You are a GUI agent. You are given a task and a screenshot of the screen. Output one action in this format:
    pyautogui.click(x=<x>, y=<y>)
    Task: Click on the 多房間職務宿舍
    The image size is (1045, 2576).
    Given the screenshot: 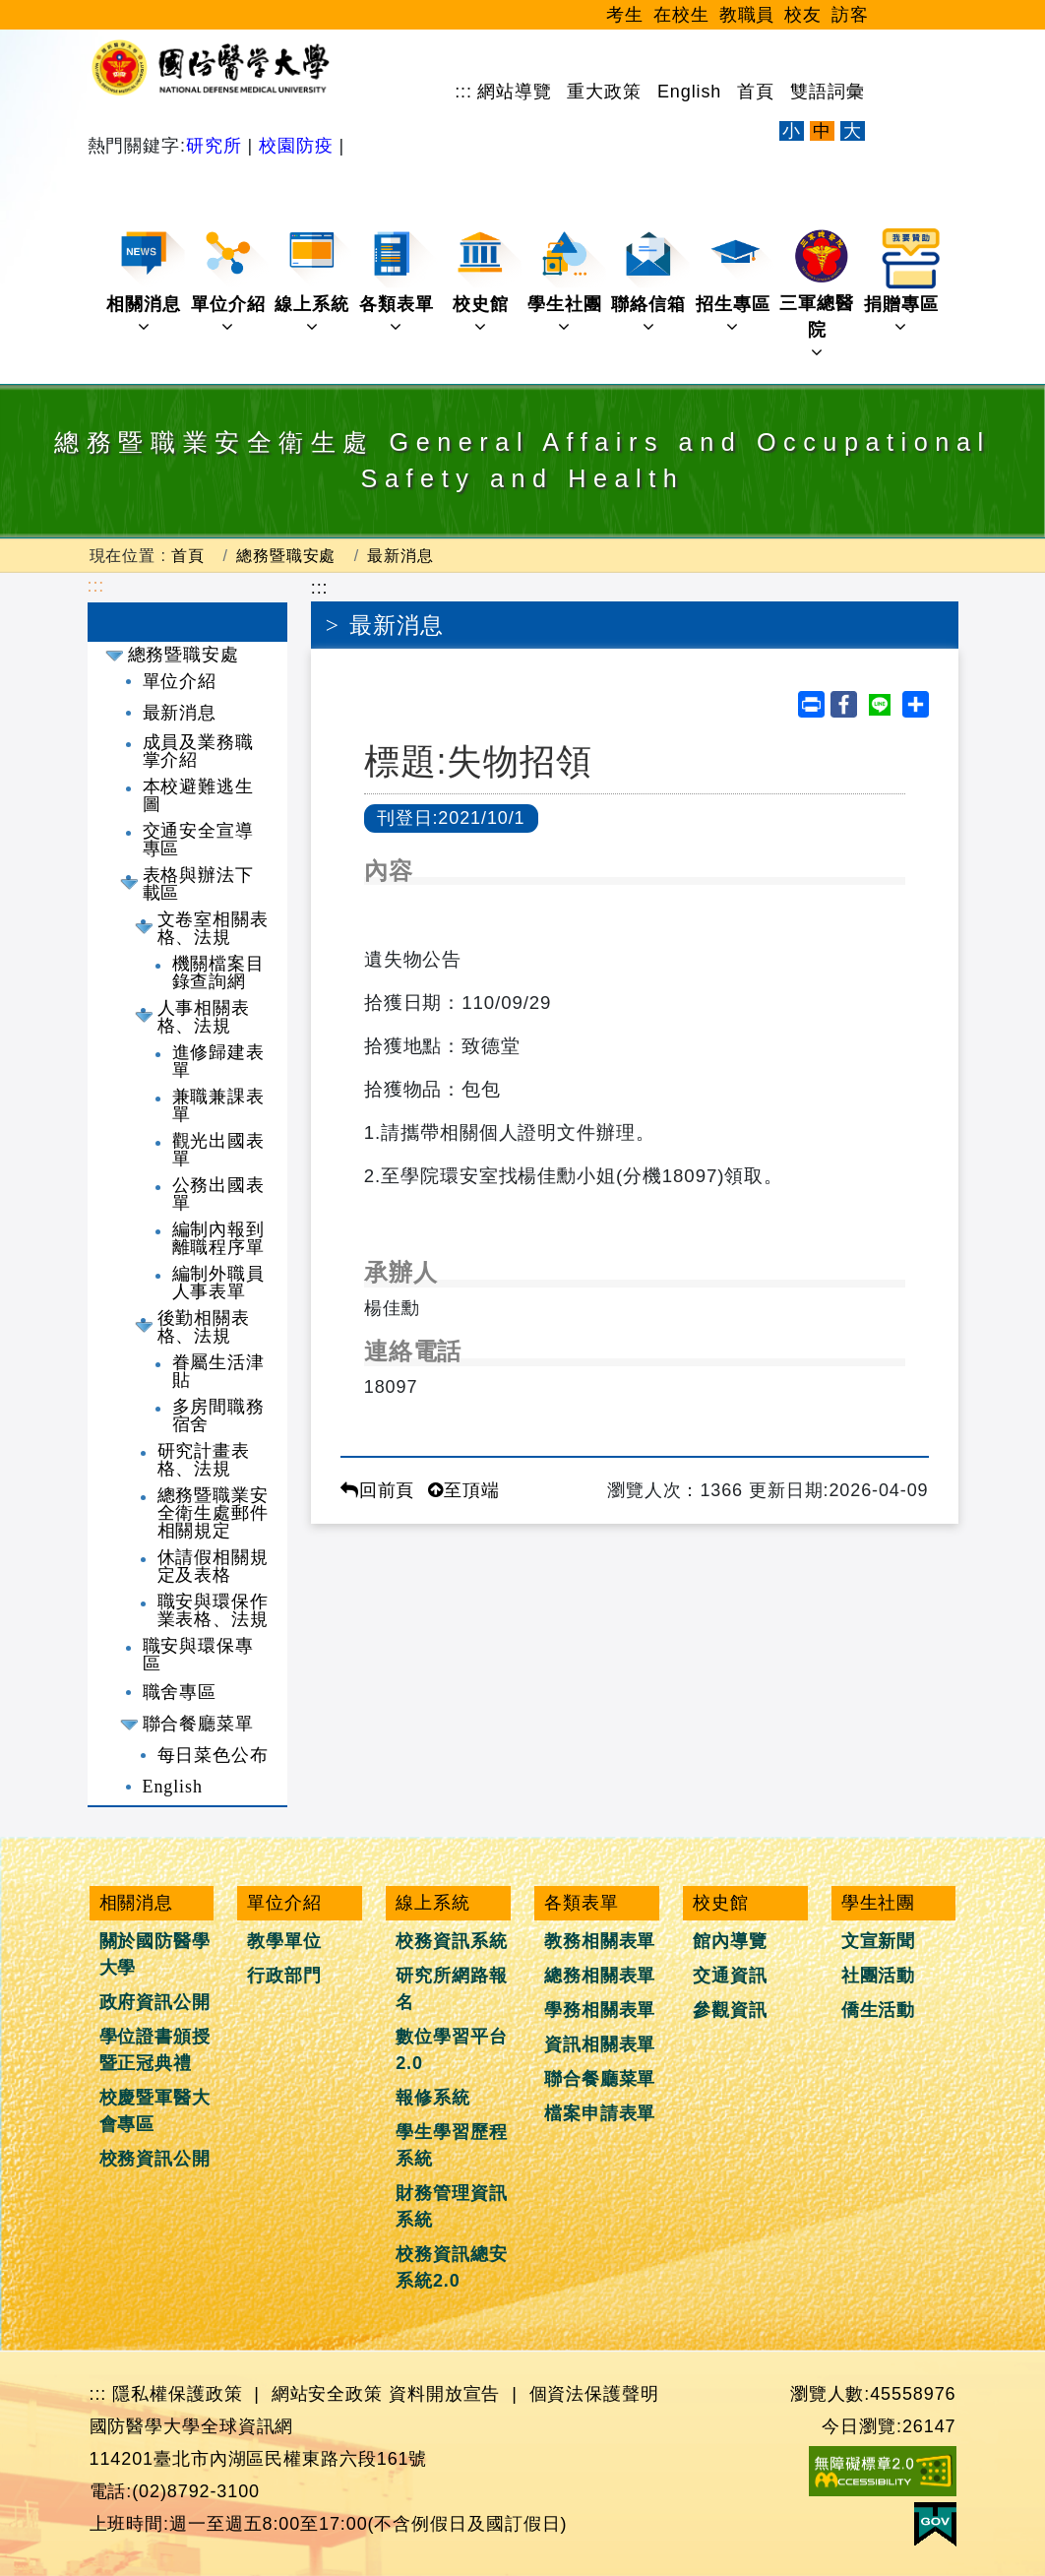 What is the action you would take?
    pyautogui.click(x=219, y=1415)
    